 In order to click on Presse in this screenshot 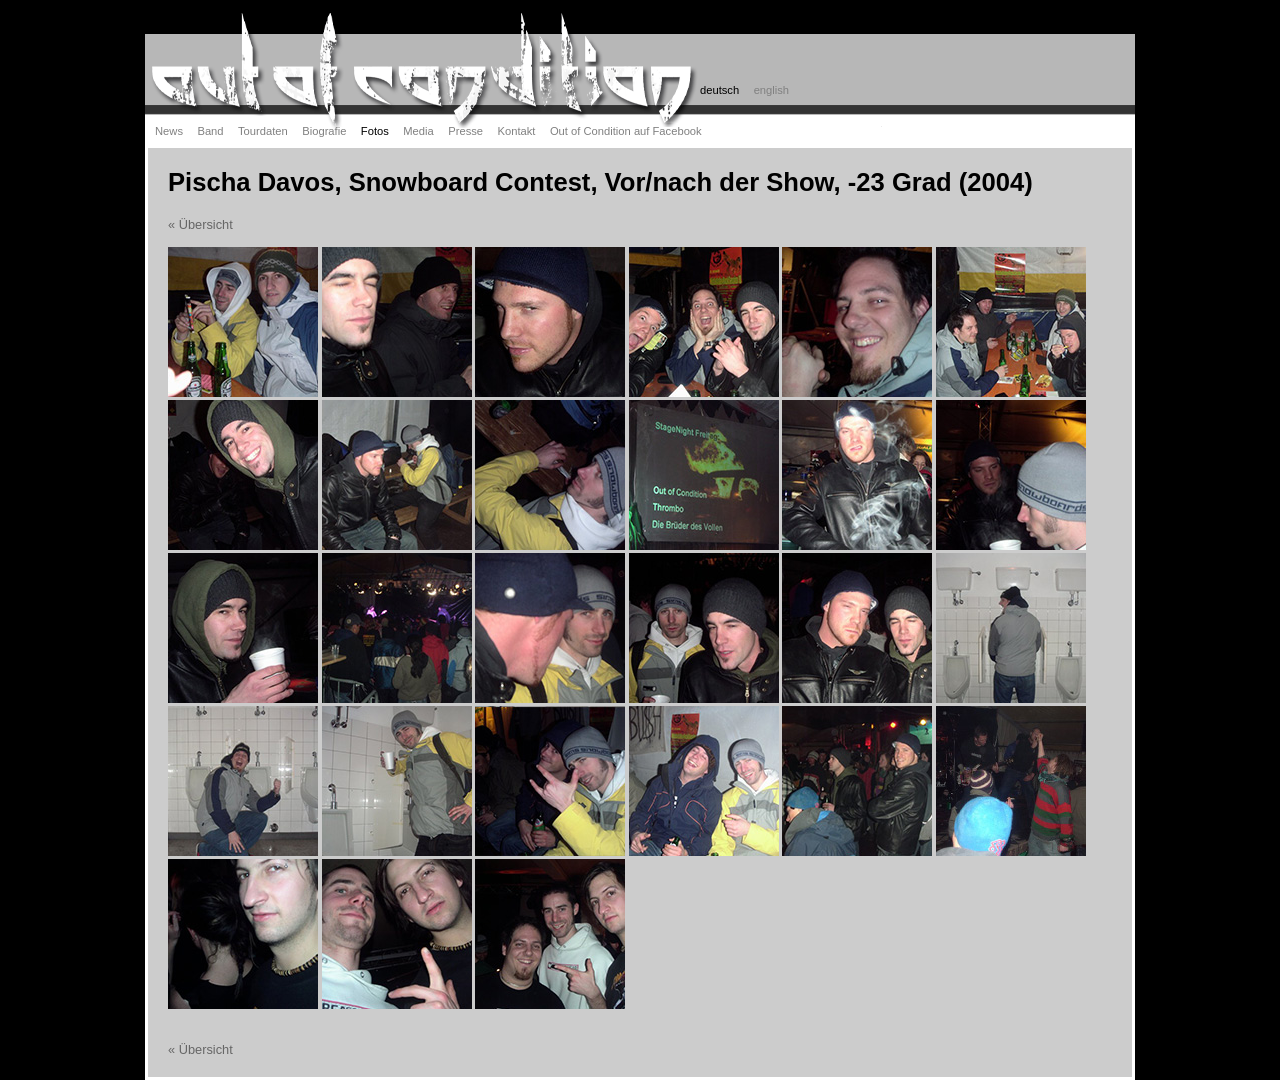, I will do `click(465, 131)`.